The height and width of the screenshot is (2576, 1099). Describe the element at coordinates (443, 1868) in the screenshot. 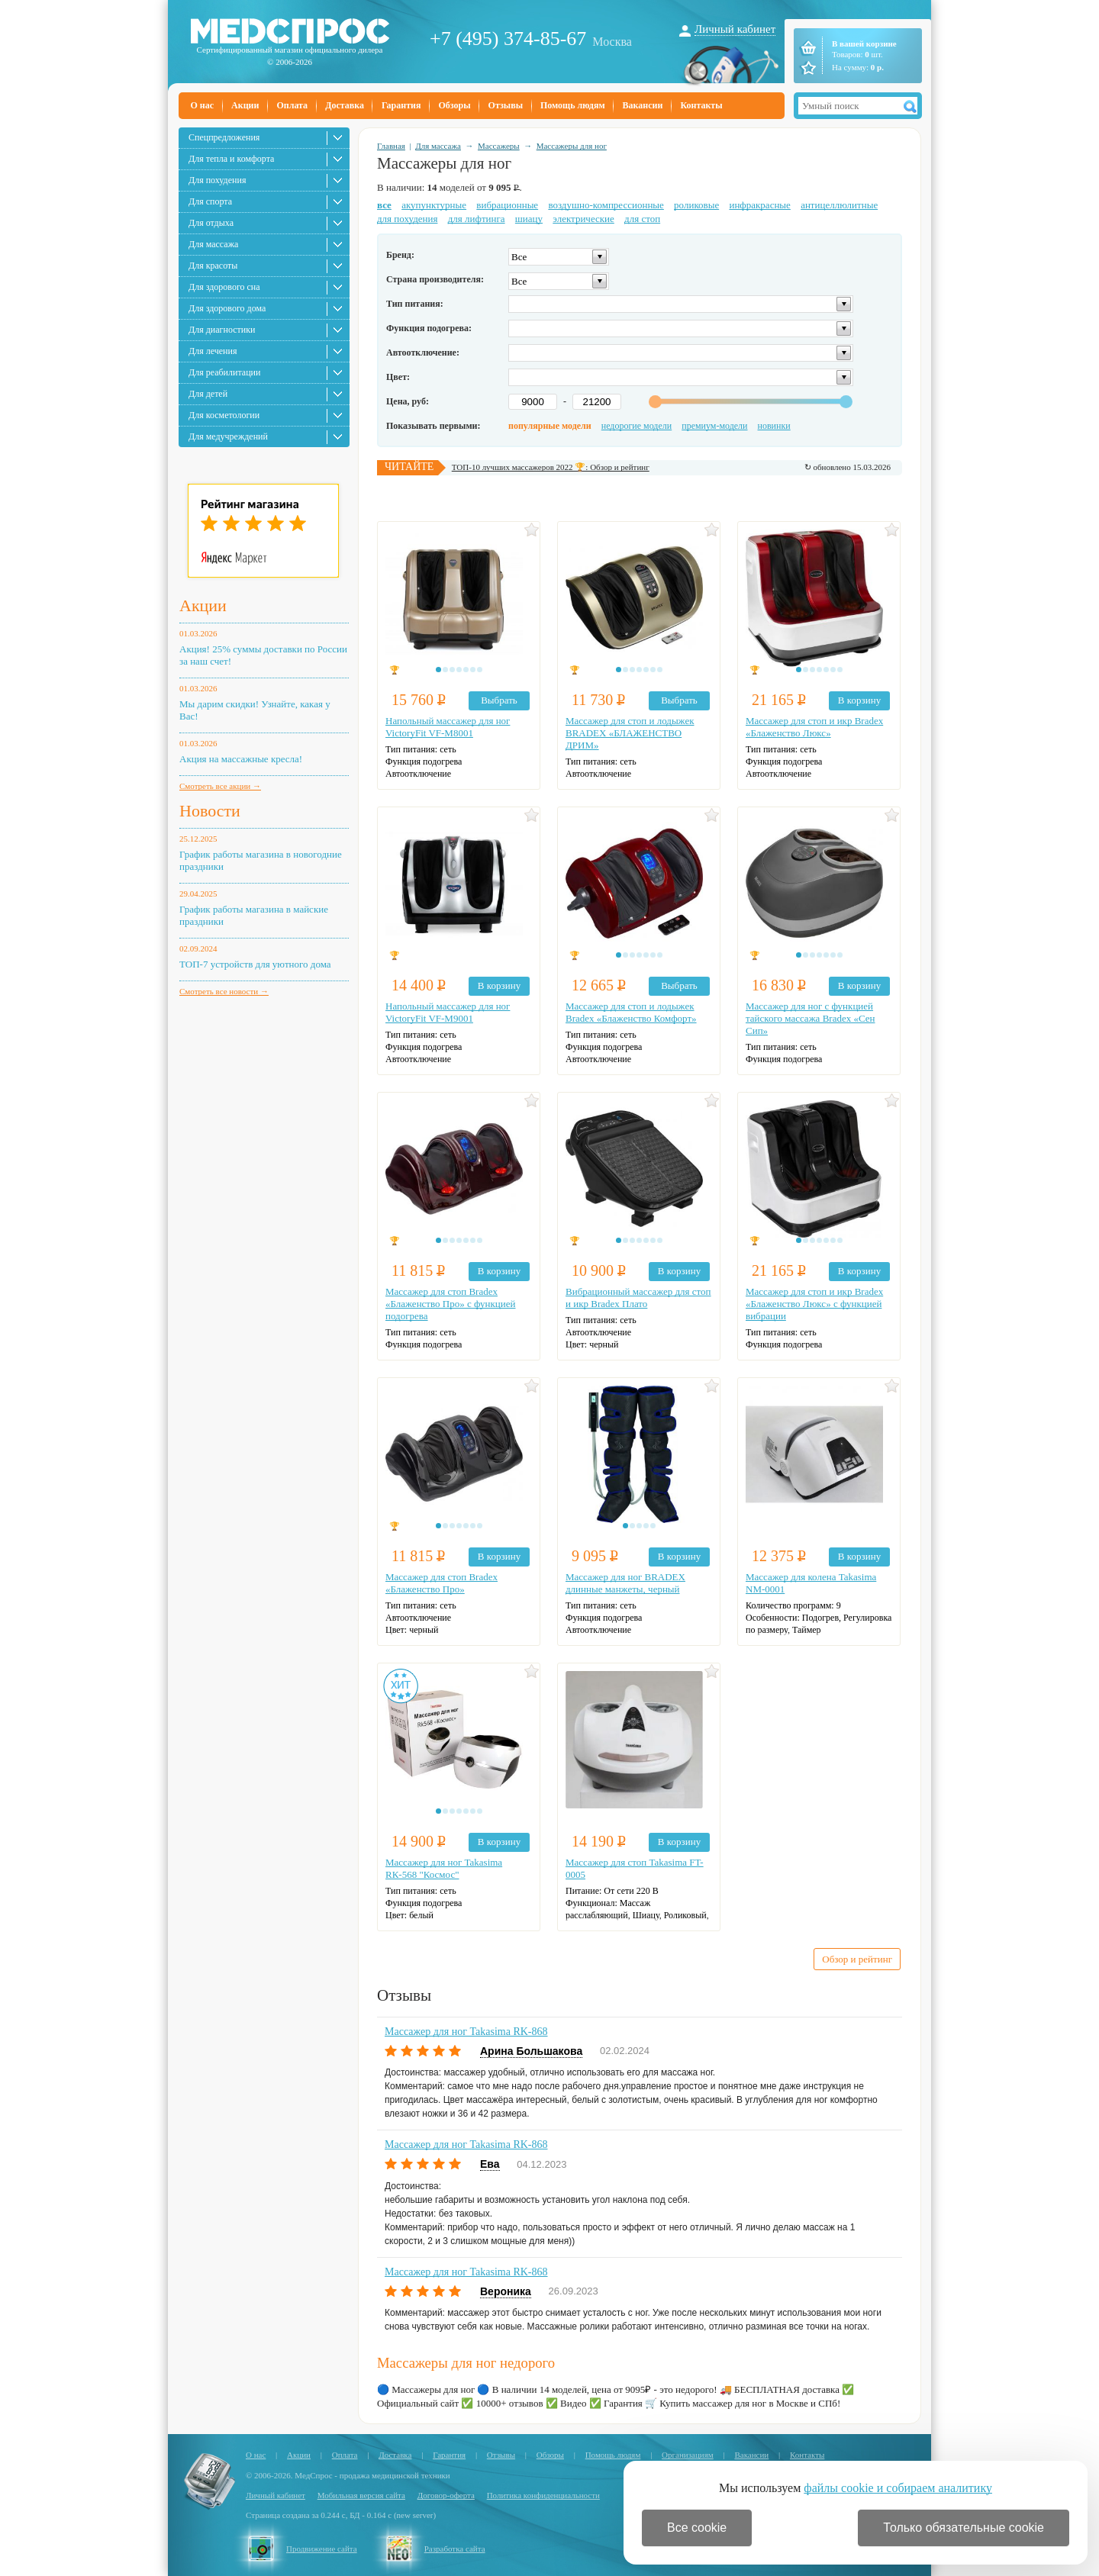

I see `Массажер для ног Takasima RК-568 "Космос"` at that location.